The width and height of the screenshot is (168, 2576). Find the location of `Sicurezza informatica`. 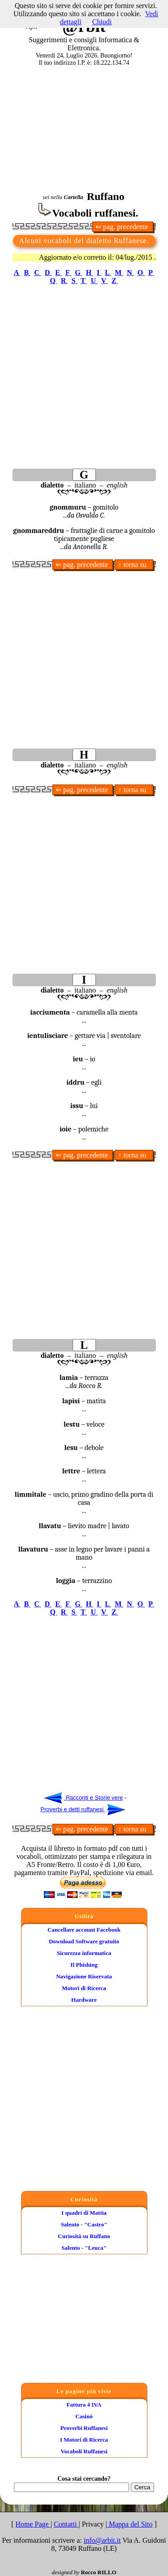

Sicurezza informatica is located at coordinates (84, 1953).